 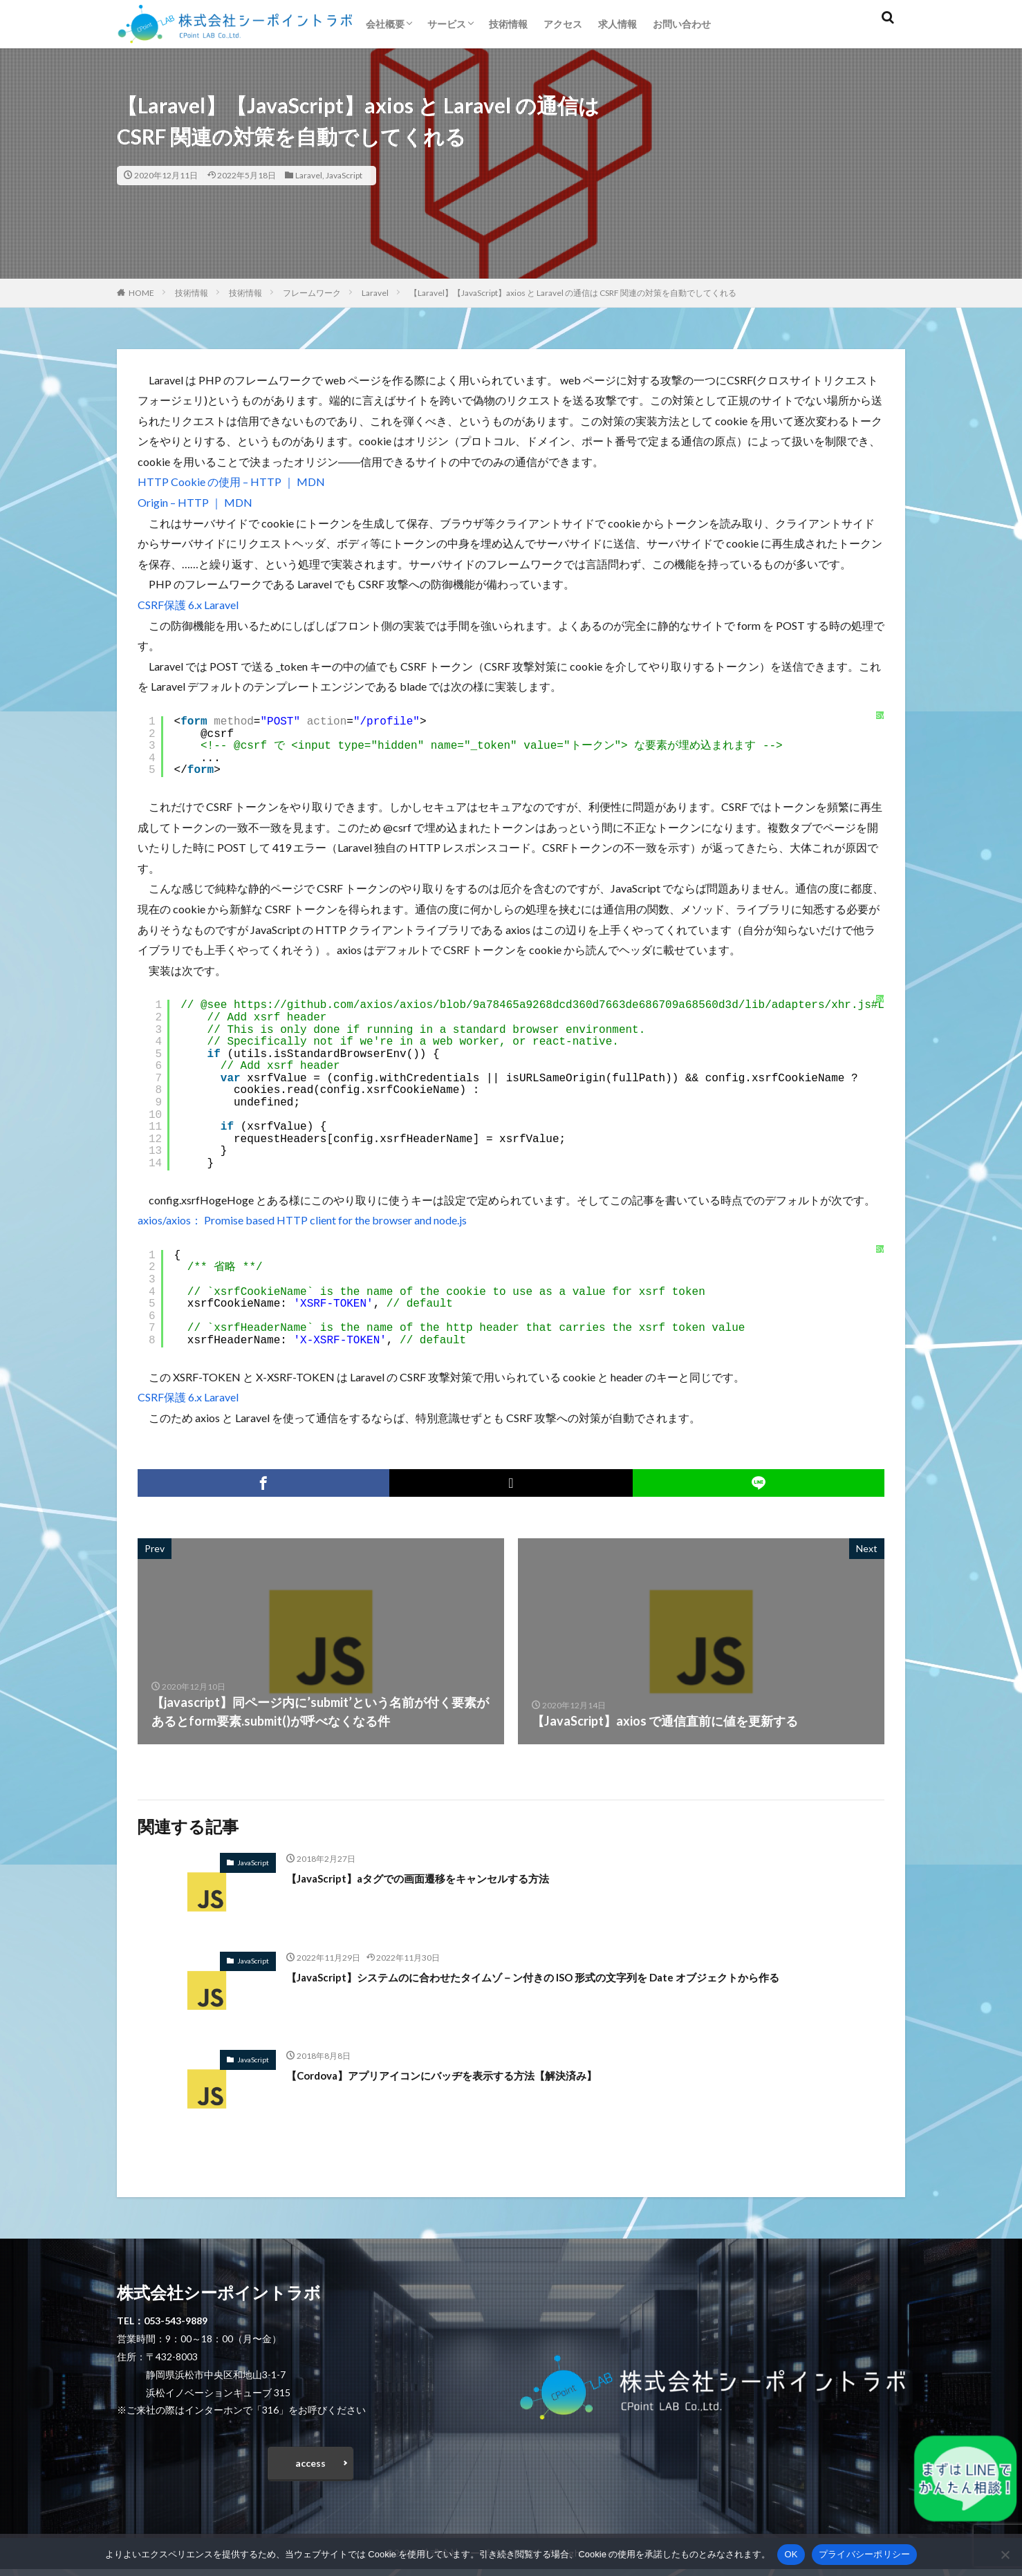 I want to click on 【Laravel】【JavaScript】axios と Laravel の通信は CSRF 関連の対策を自動でしてくれる, so click(x=572, y=293).